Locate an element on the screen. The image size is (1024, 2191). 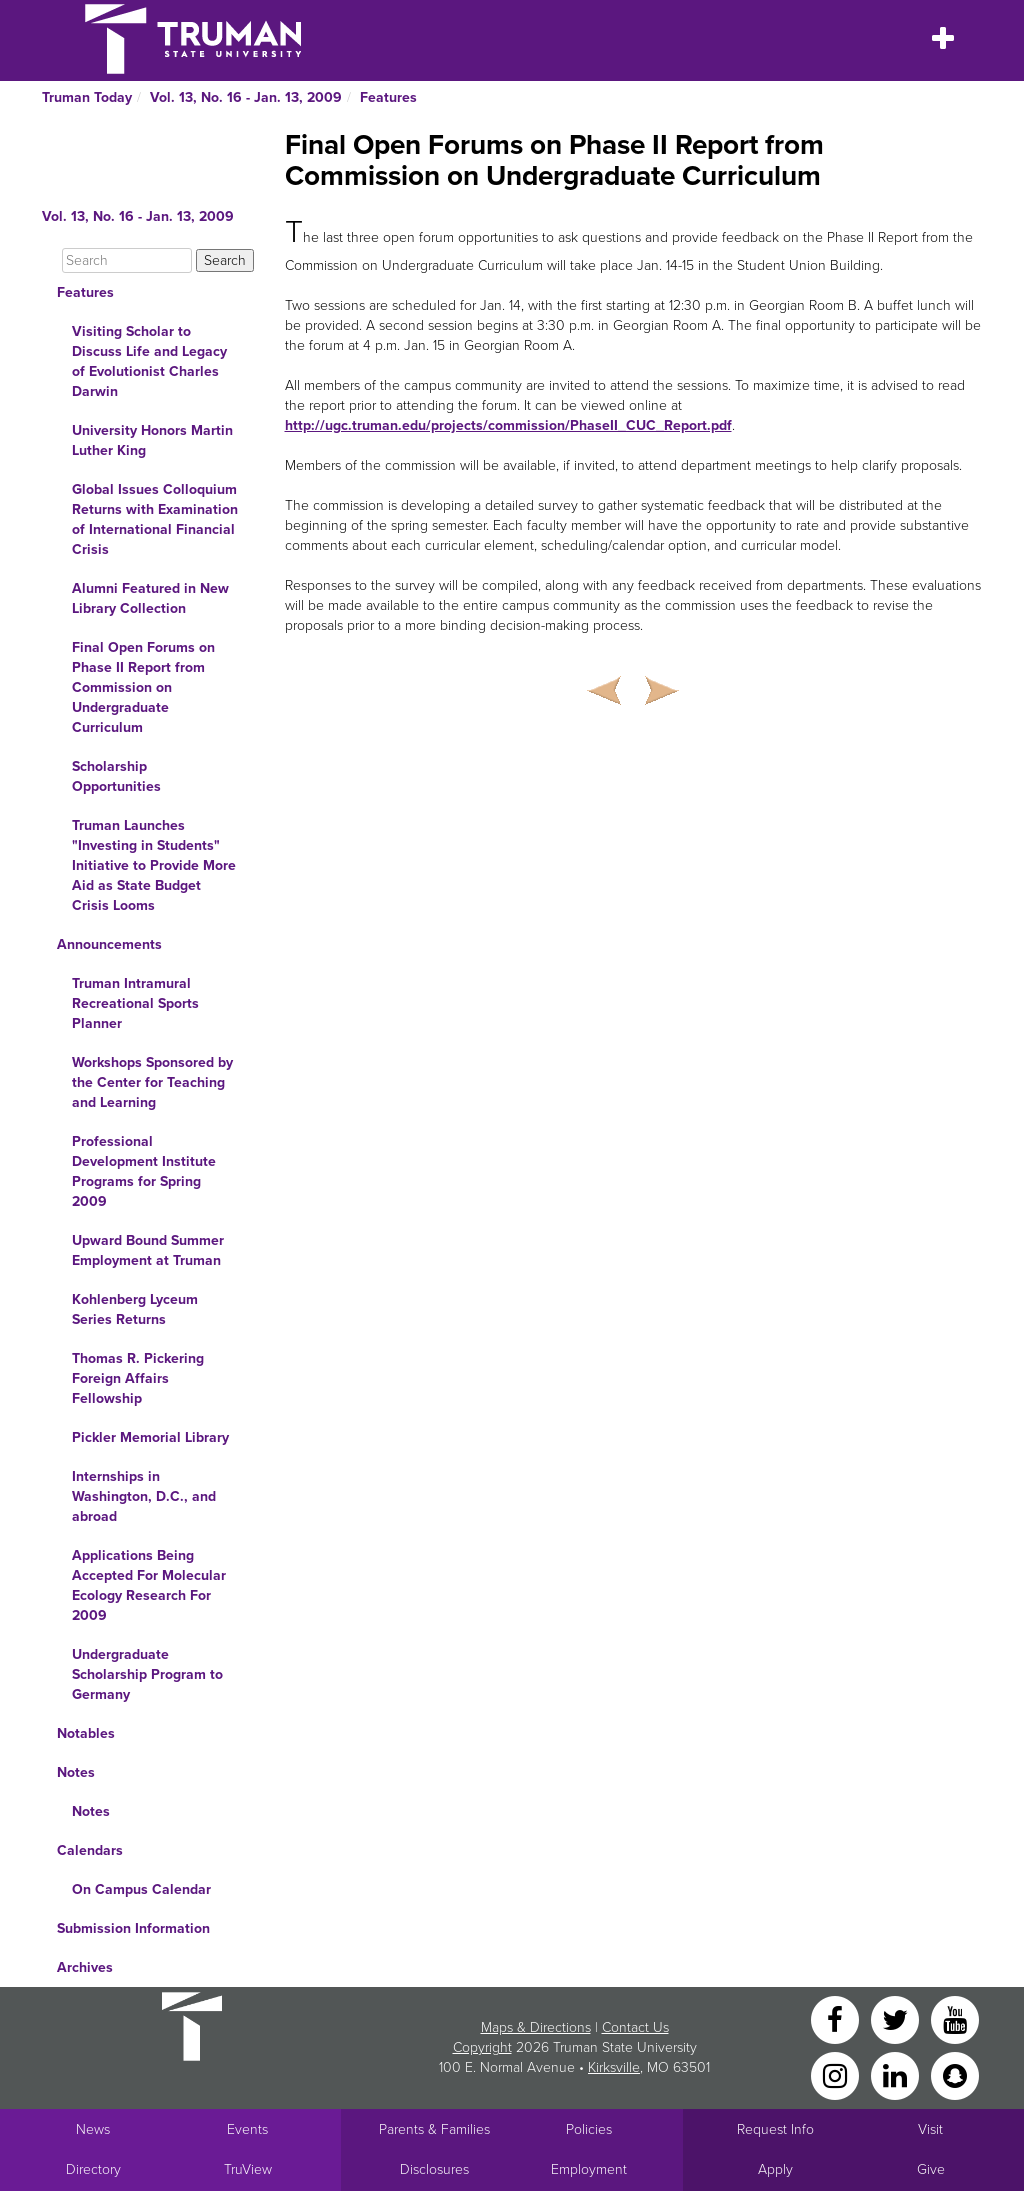
Alumni Featured in New Library Collection is located at coordinates (150, 598).